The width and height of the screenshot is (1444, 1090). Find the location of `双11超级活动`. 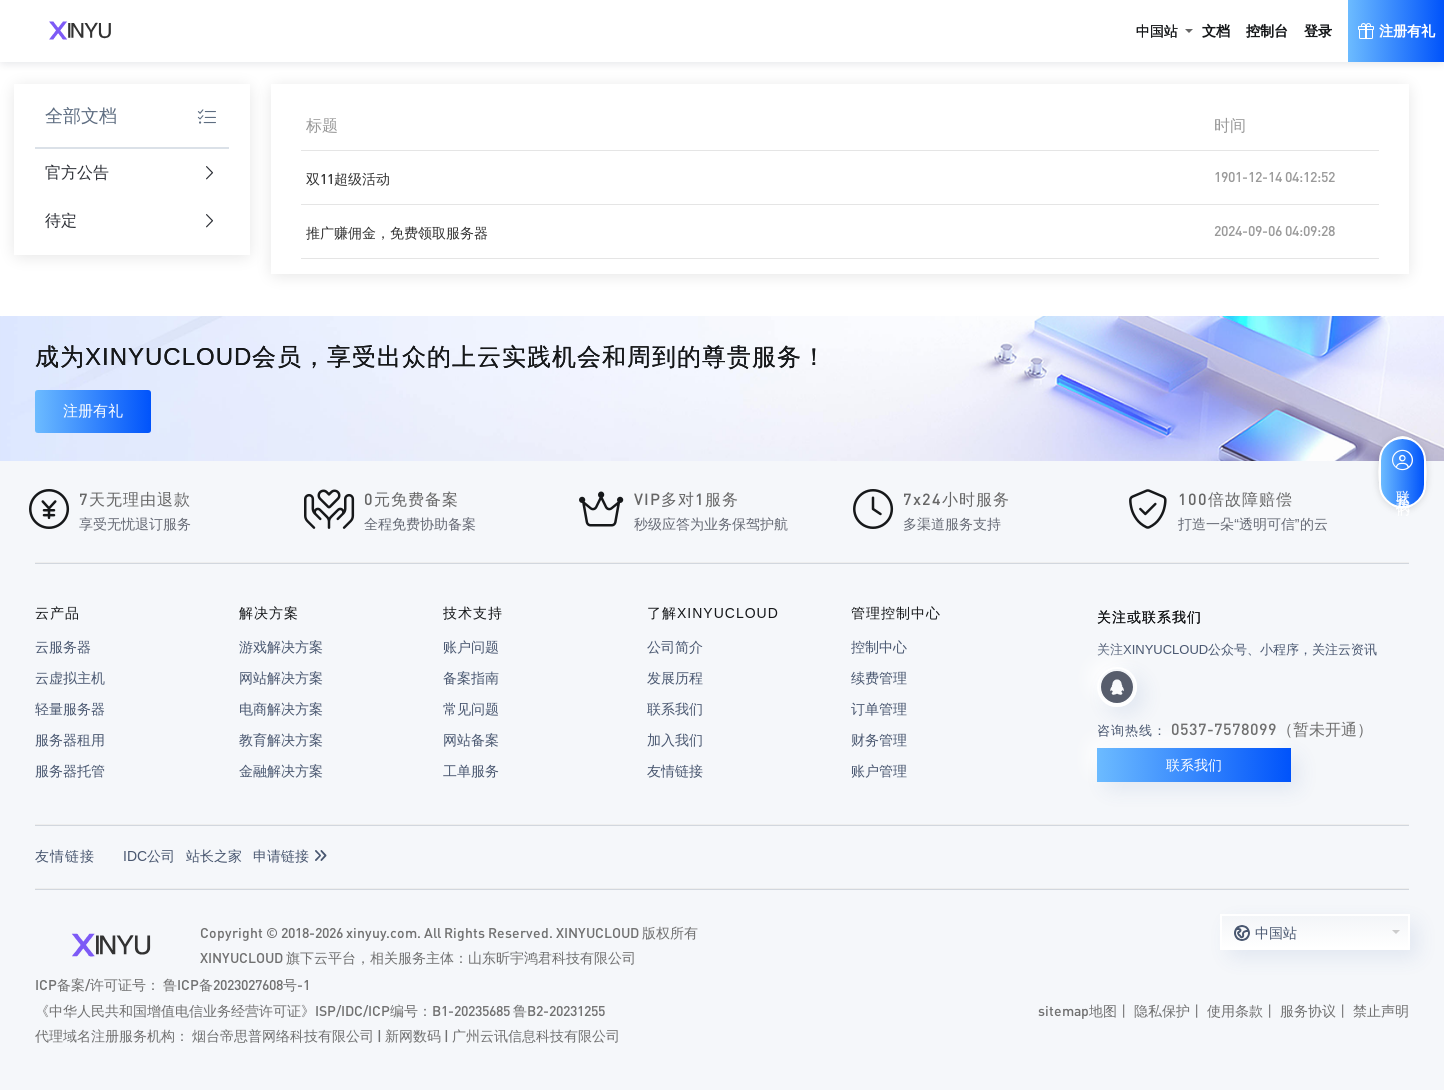

双11超级活动 is located at coordinates (348, 178).